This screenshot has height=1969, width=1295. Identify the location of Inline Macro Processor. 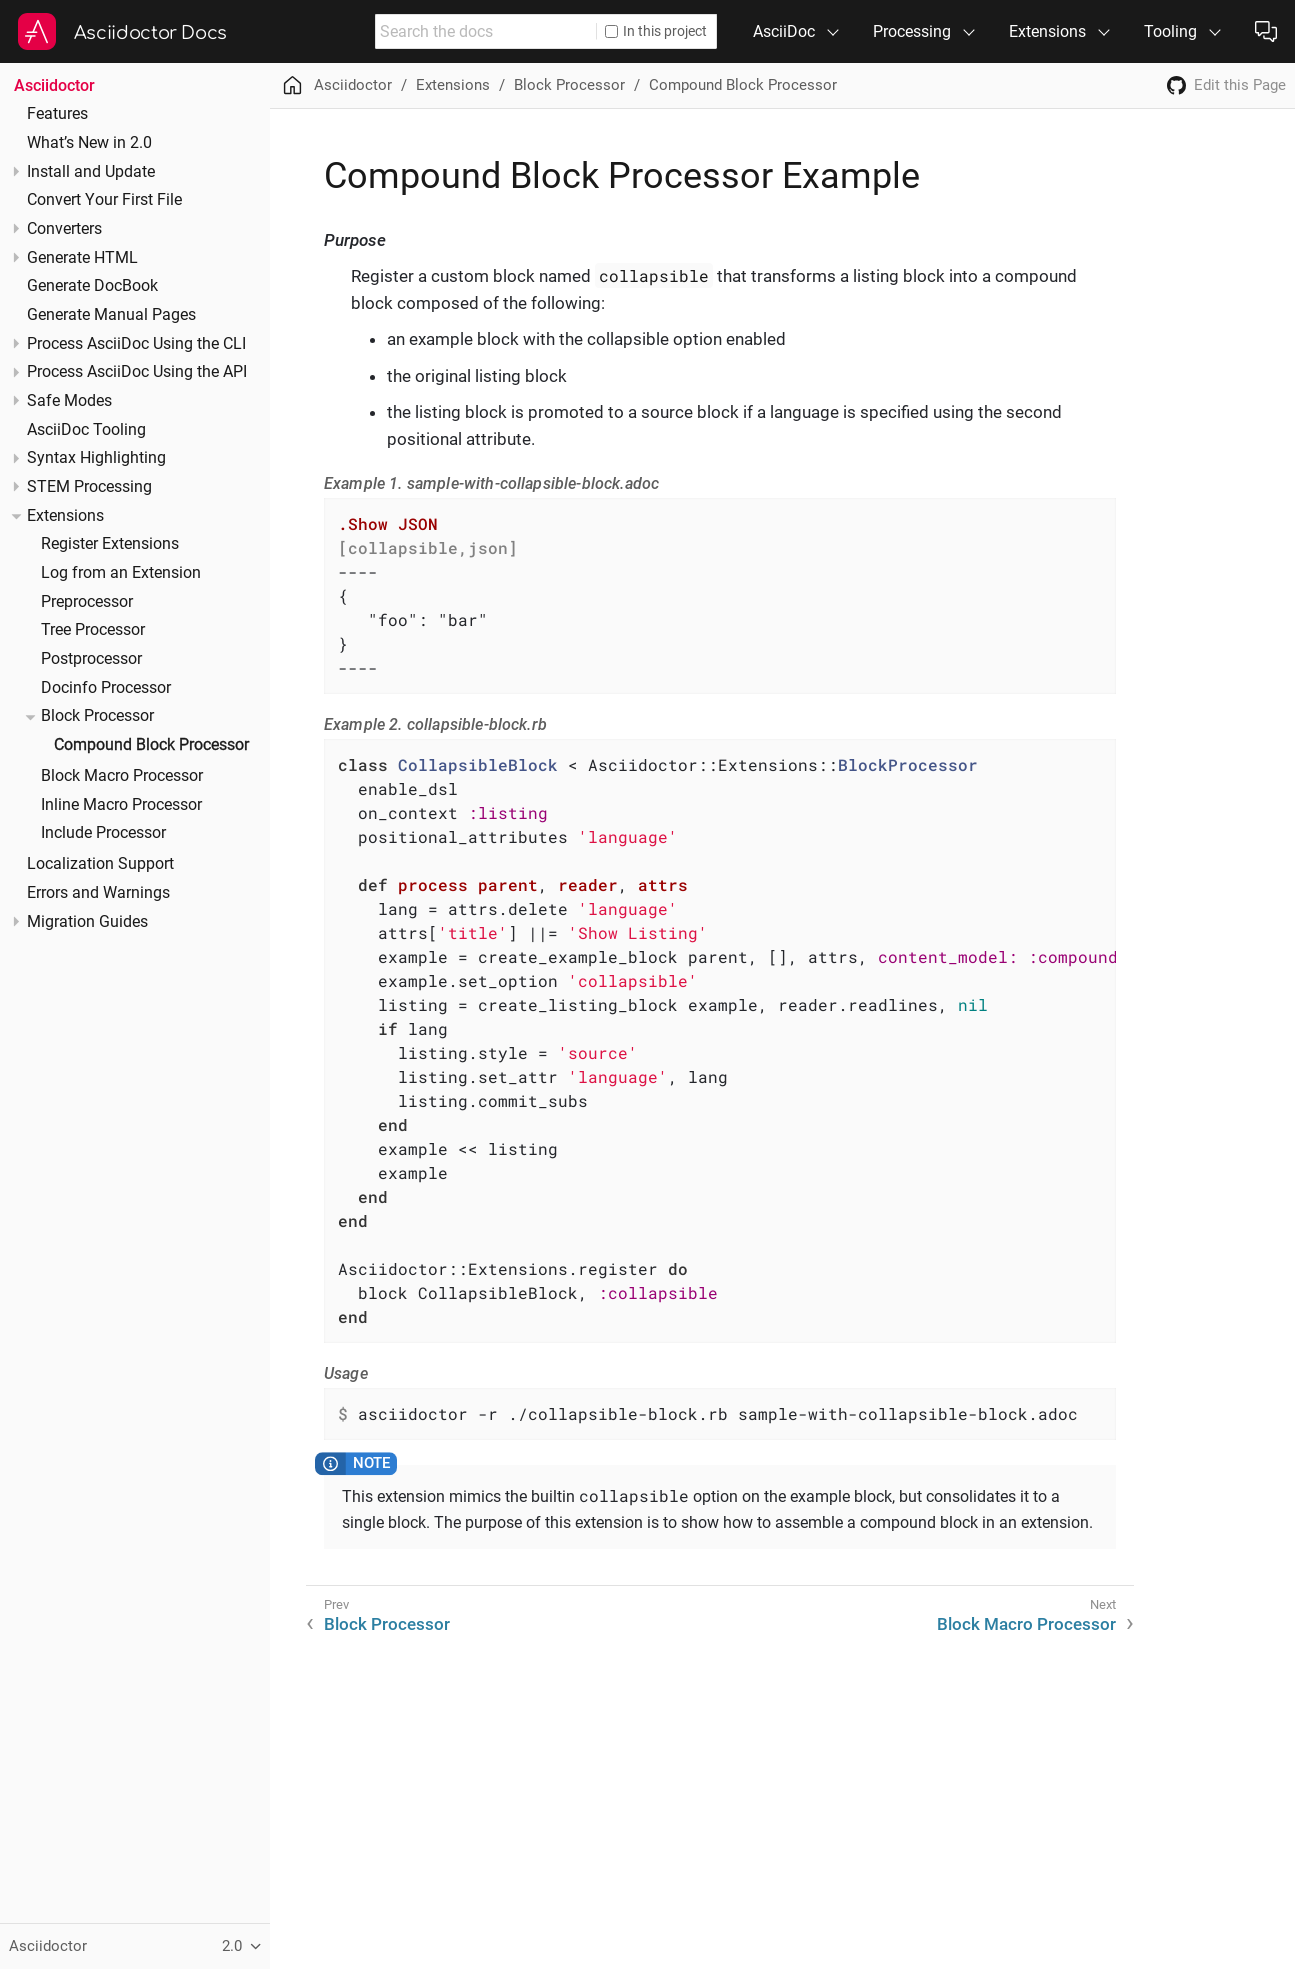
(121, 805).